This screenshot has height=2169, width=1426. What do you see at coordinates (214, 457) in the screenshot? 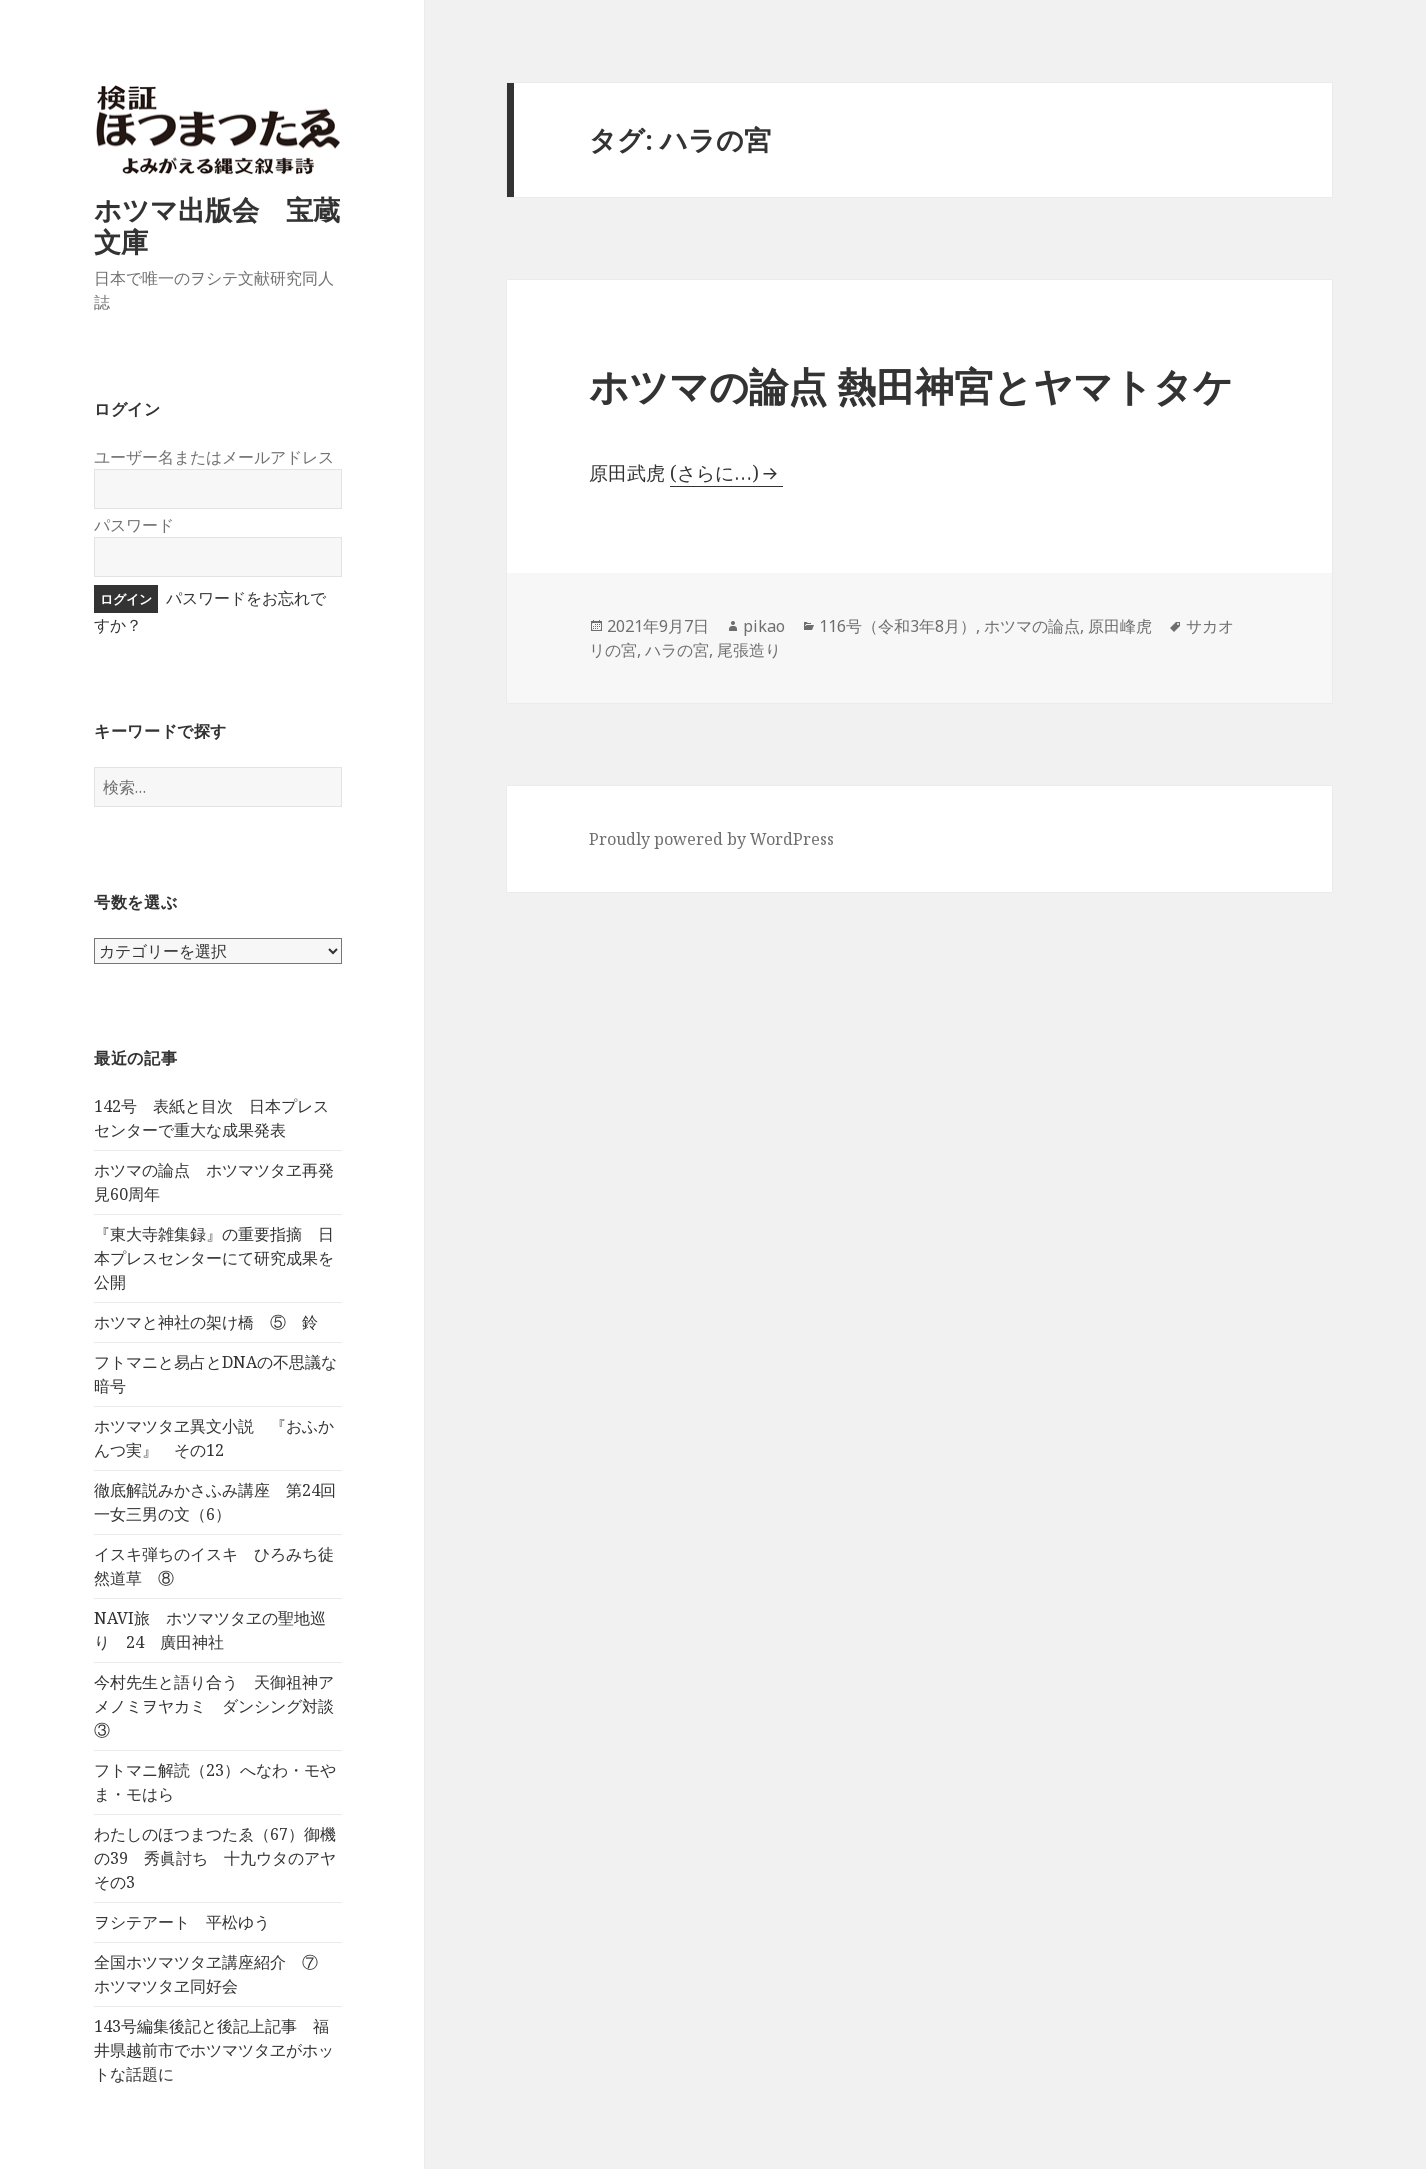
I see `ユーザー名またはメールアドレス` at bounding box center [214, 457].